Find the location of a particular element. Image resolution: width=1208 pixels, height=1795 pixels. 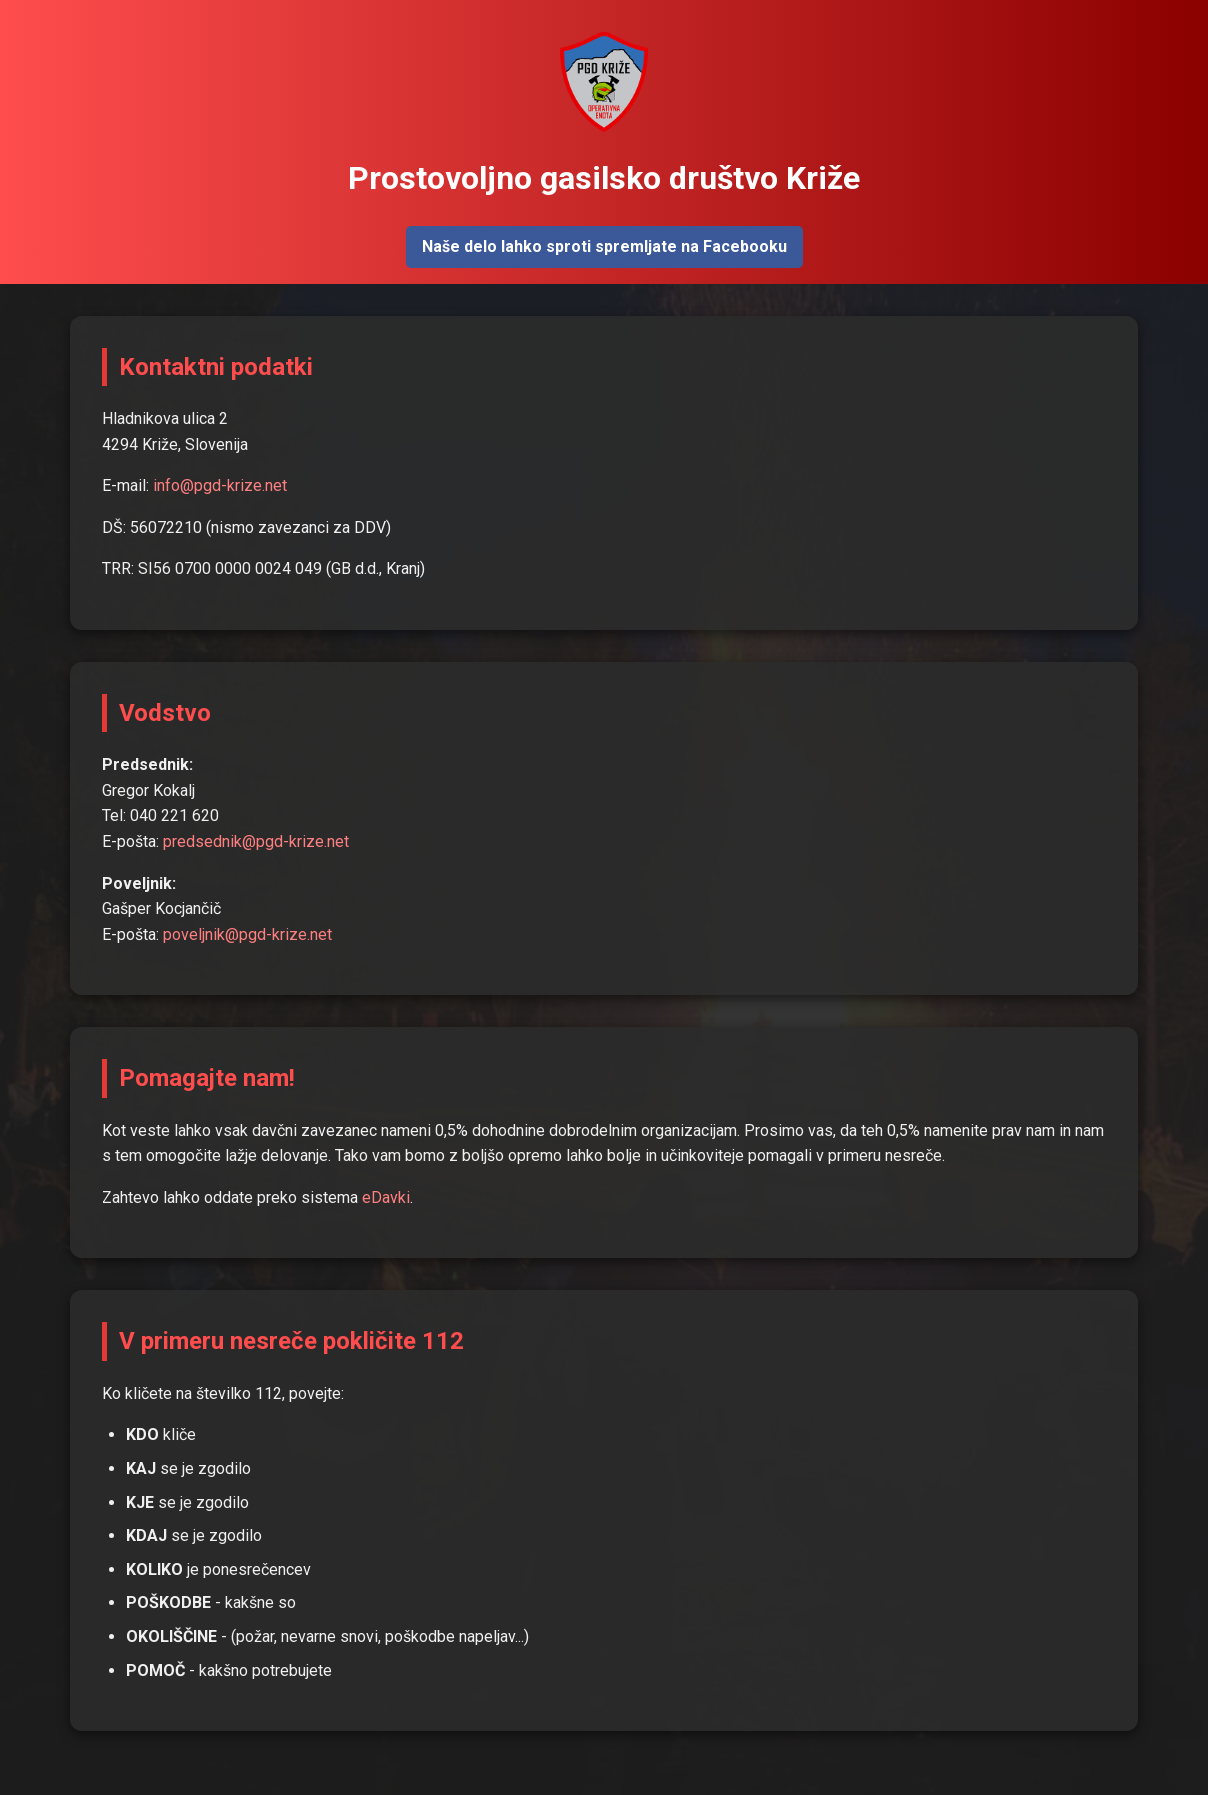

eDavki is located at coordinates (386, 1197).